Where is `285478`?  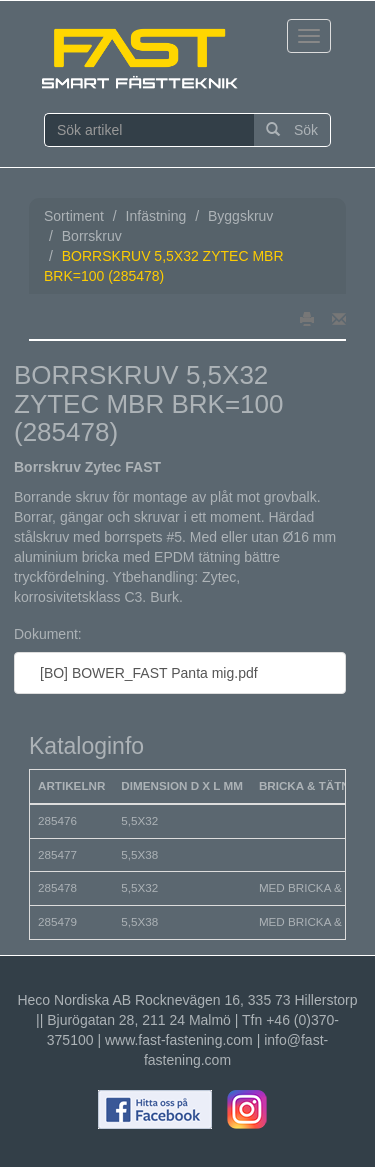
285478 is located at coordinates (57, 887).